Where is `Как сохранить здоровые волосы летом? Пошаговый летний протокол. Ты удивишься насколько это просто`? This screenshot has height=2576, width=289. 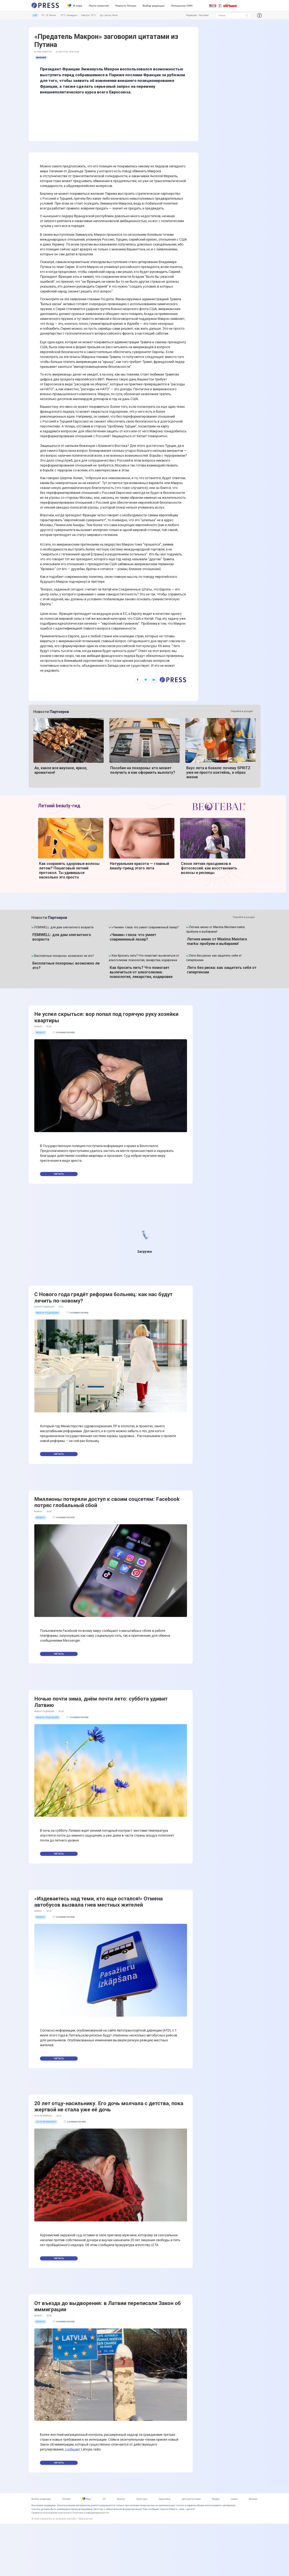 Как сохранить здоровые волосы летом? Пошаговый летний протокол. Ты удивишься насколько это просто is located at coordinates (69, 794).